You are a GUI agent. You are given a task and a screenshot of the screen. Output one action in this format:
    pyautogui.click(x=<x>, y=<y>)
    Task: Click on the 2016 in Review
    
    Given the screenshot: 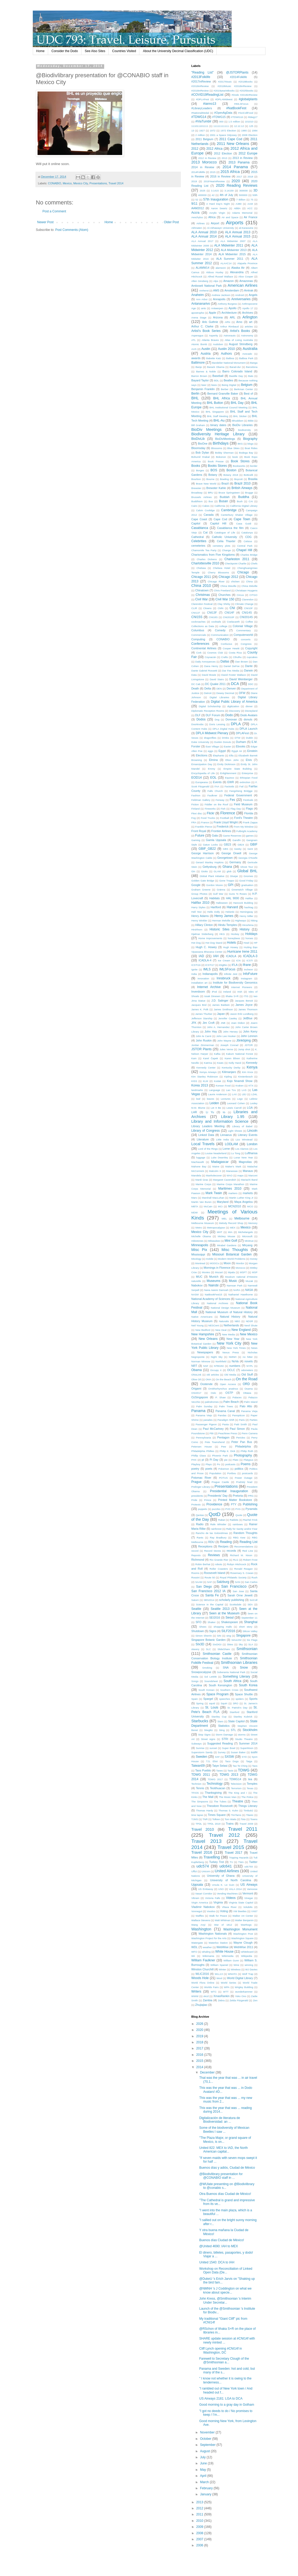 What is the action you would take?
    pyautogui.click(x=220, y=176)
    